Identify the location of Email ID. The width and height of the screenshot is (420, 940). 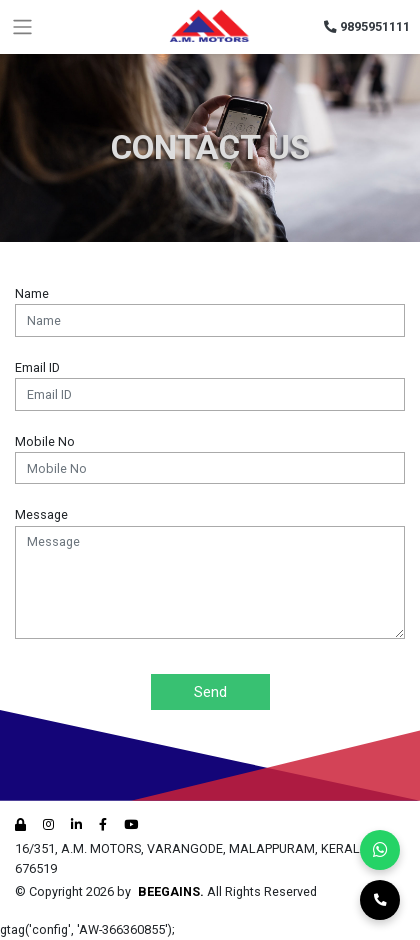
(37, 367).